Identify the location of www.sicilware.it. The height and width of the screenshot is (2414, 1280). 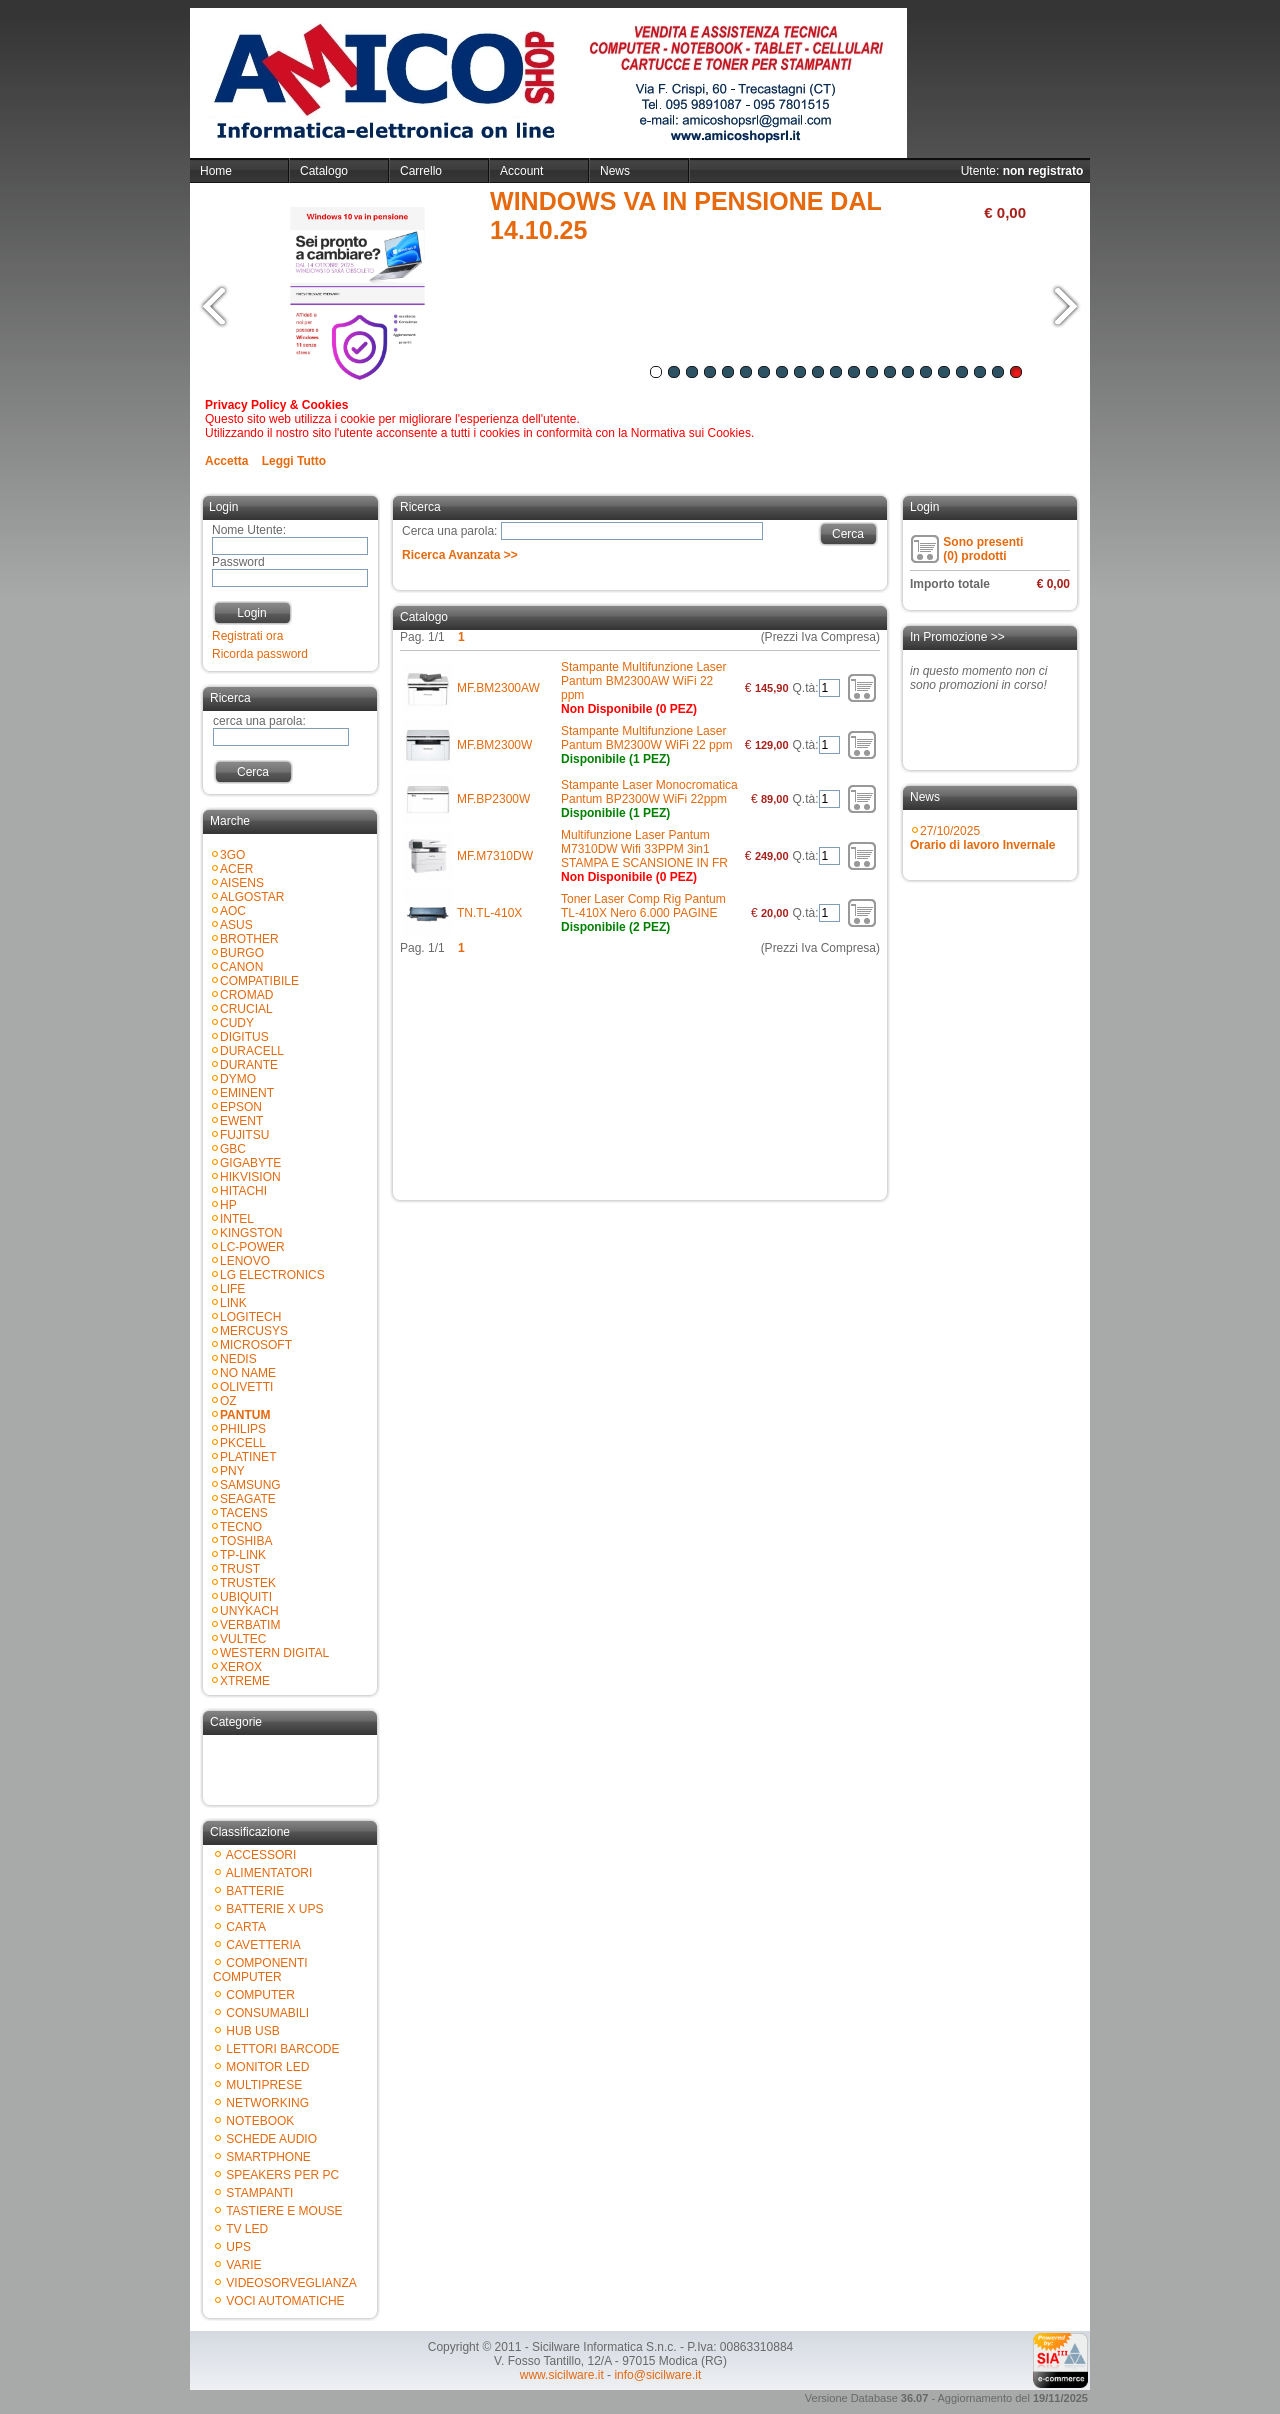
(562, 2375).